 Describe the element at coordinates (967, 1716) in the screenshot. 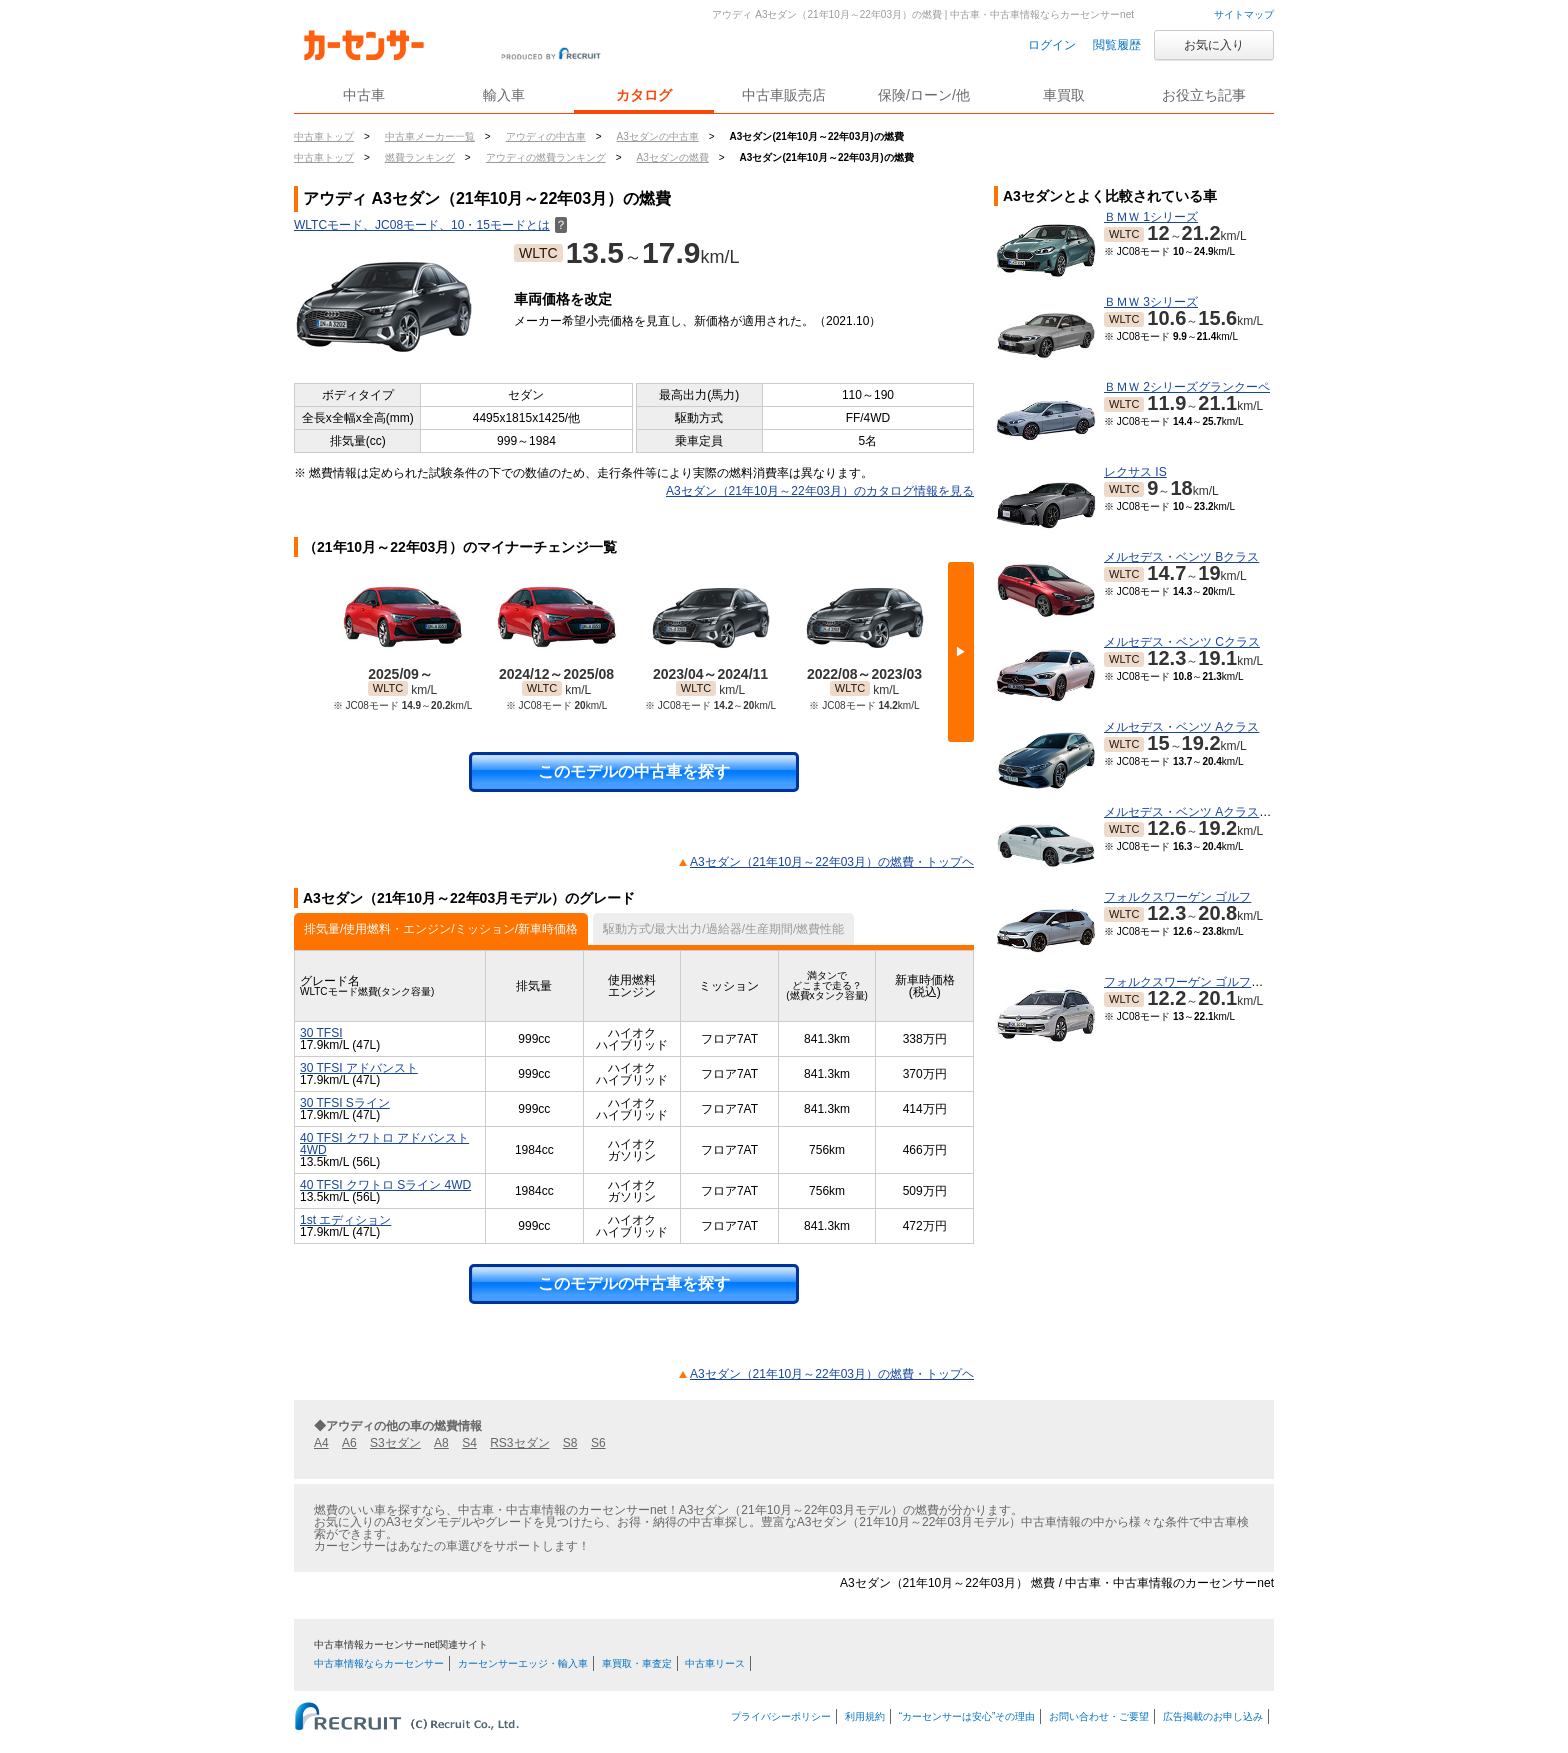

I see `“カーセンサーは安心”その理由` at that location.